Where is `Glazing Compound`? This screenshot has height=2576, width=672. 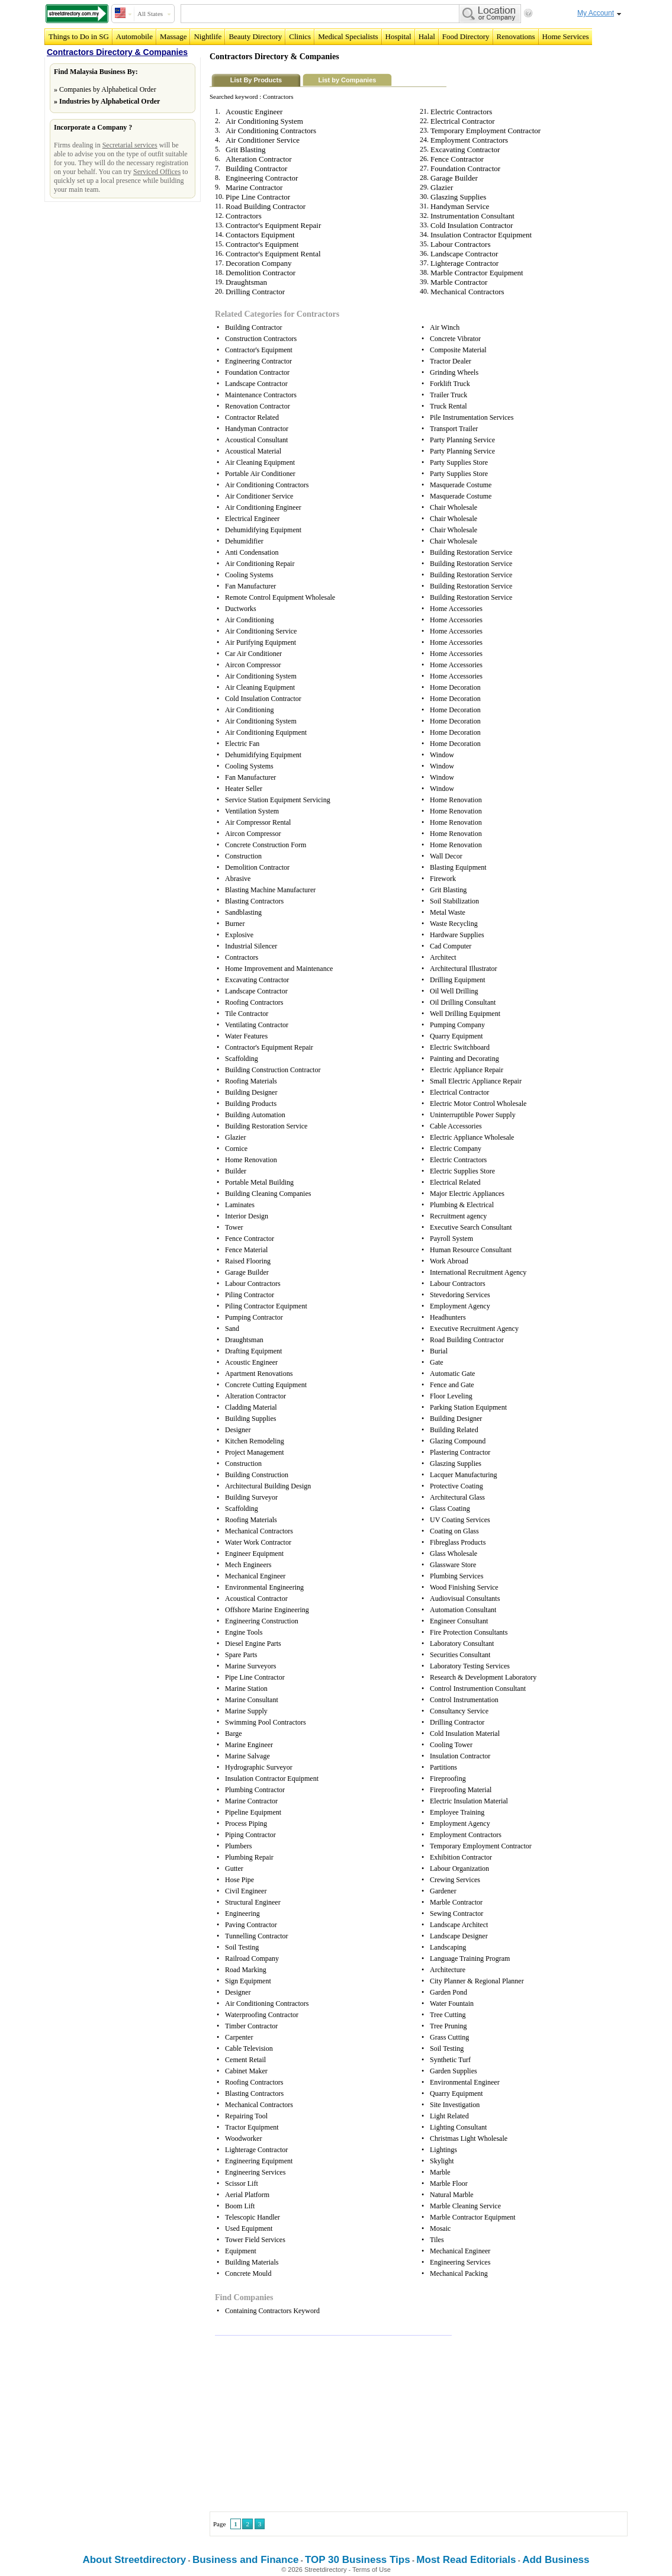 Glazing Compound is located at coordinates (457, 1441).